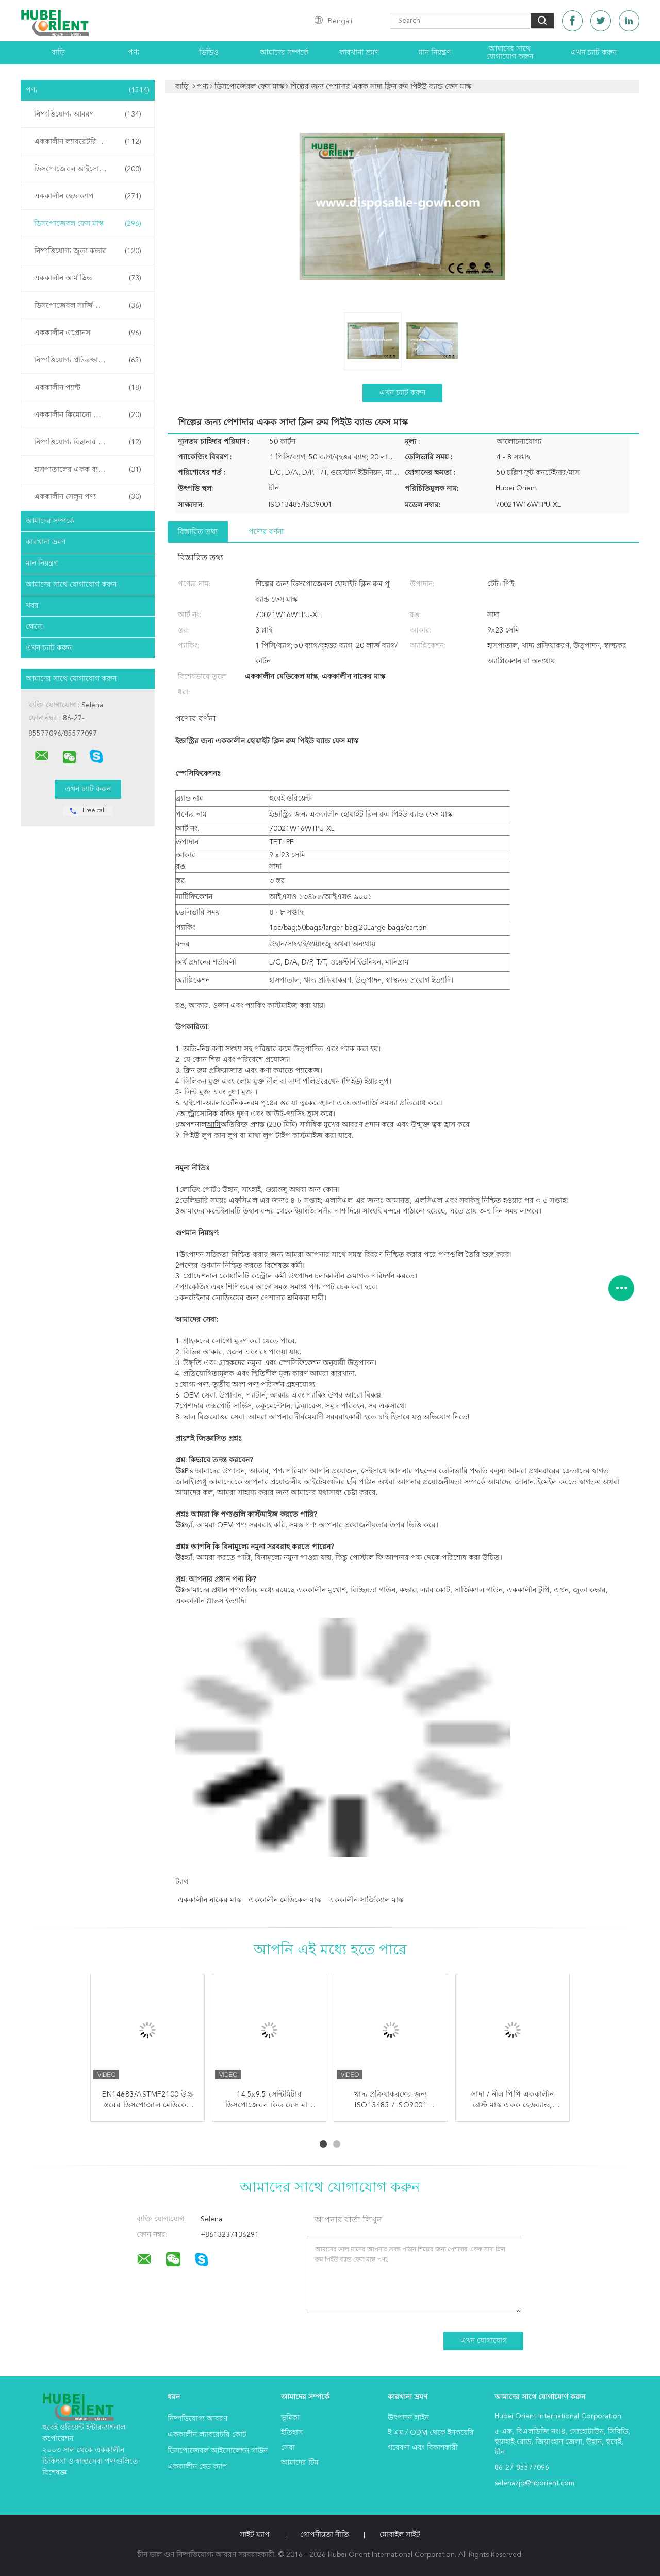 This screenshot has width=660, height=2576. Describe the element at coordinates (284, 52) in the screenshot. I see `আমাদের সম্পর্কে` at that location.